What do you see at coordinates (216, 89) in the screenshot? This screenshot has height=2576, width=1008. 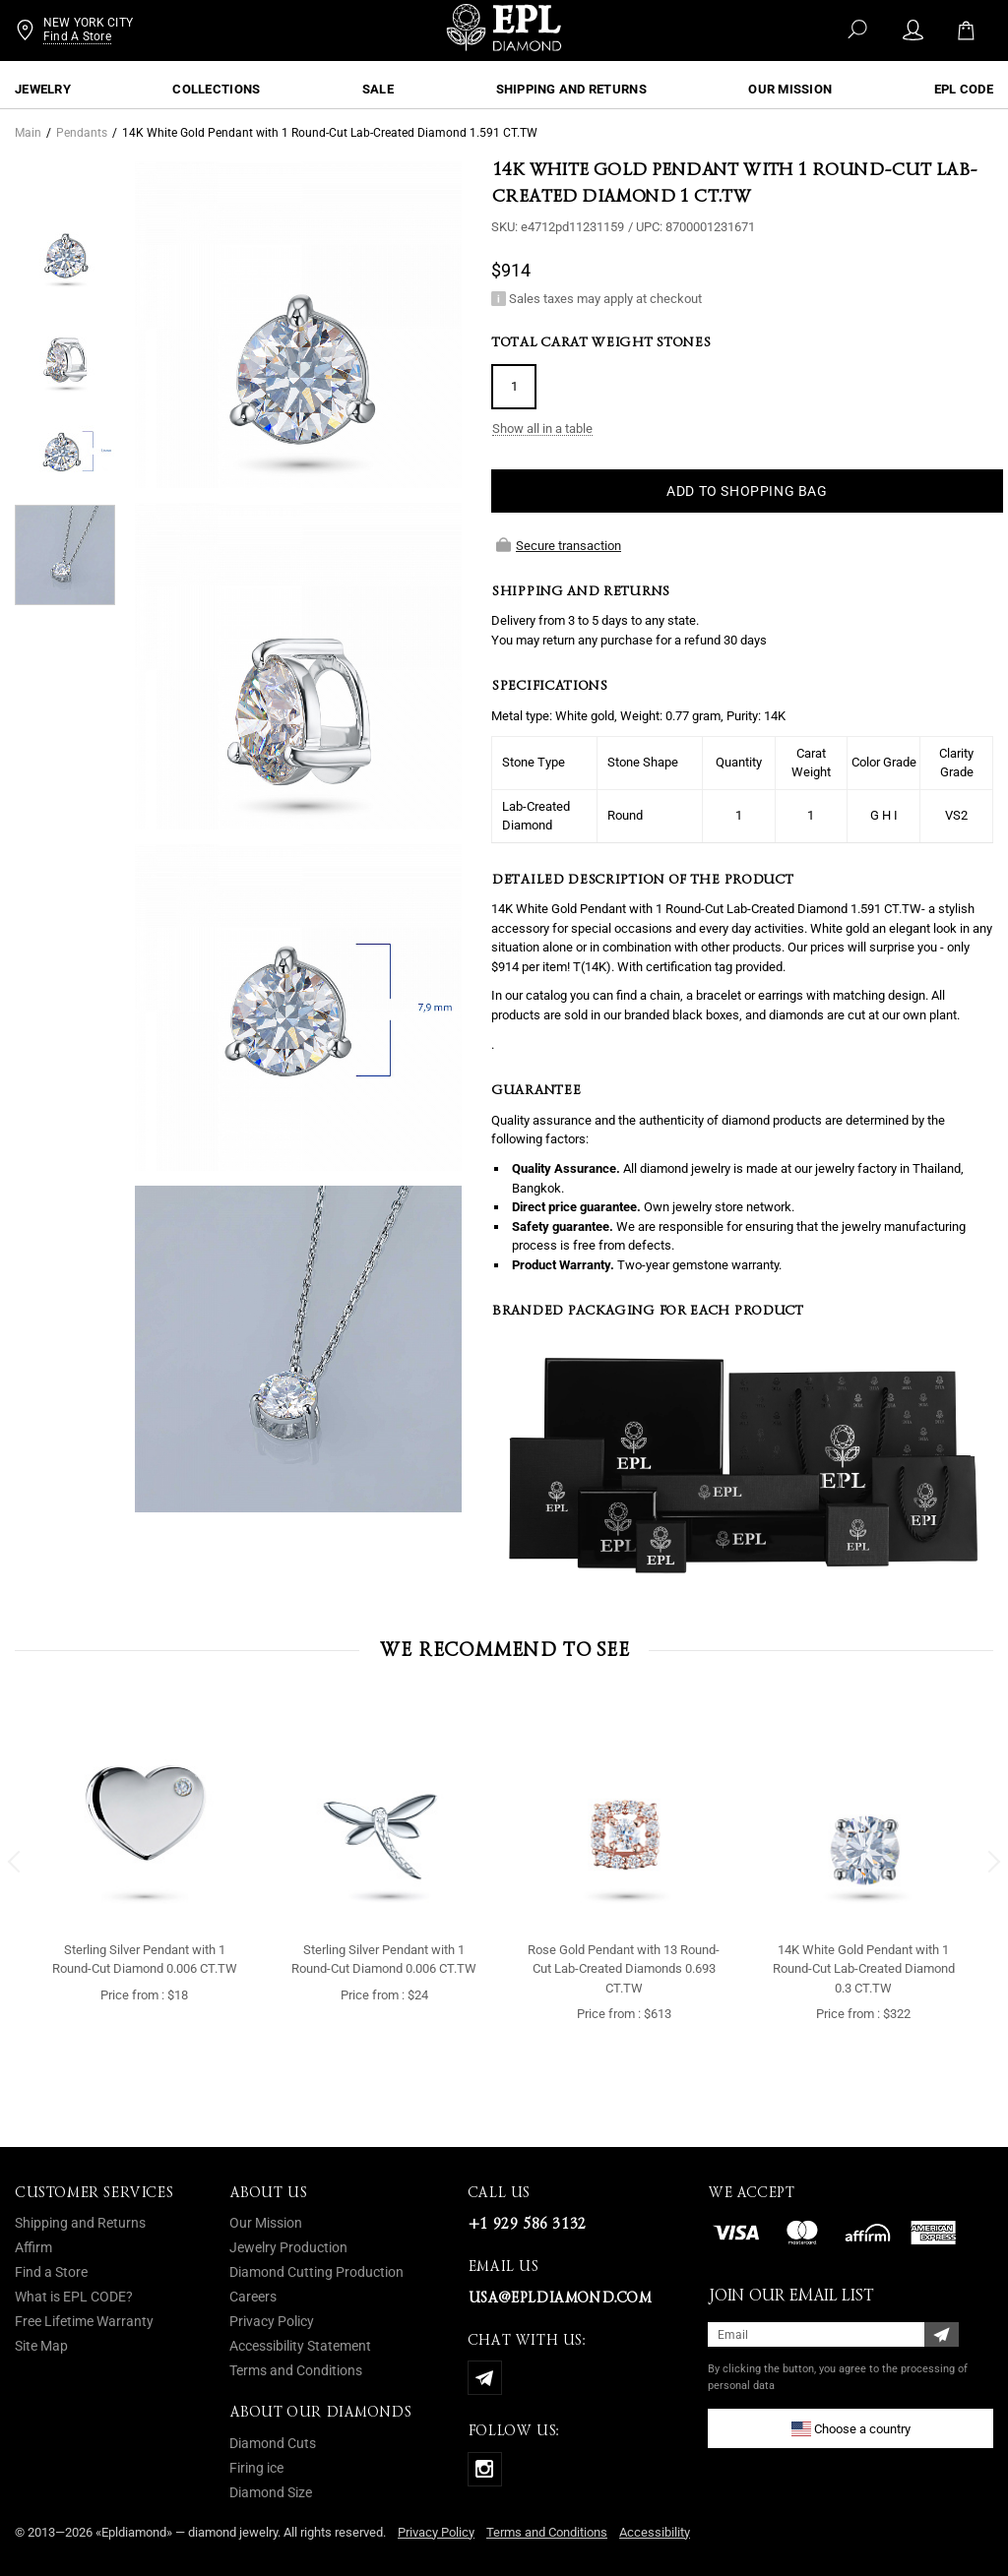 I see `Collections` at bounding box center [216, 89].